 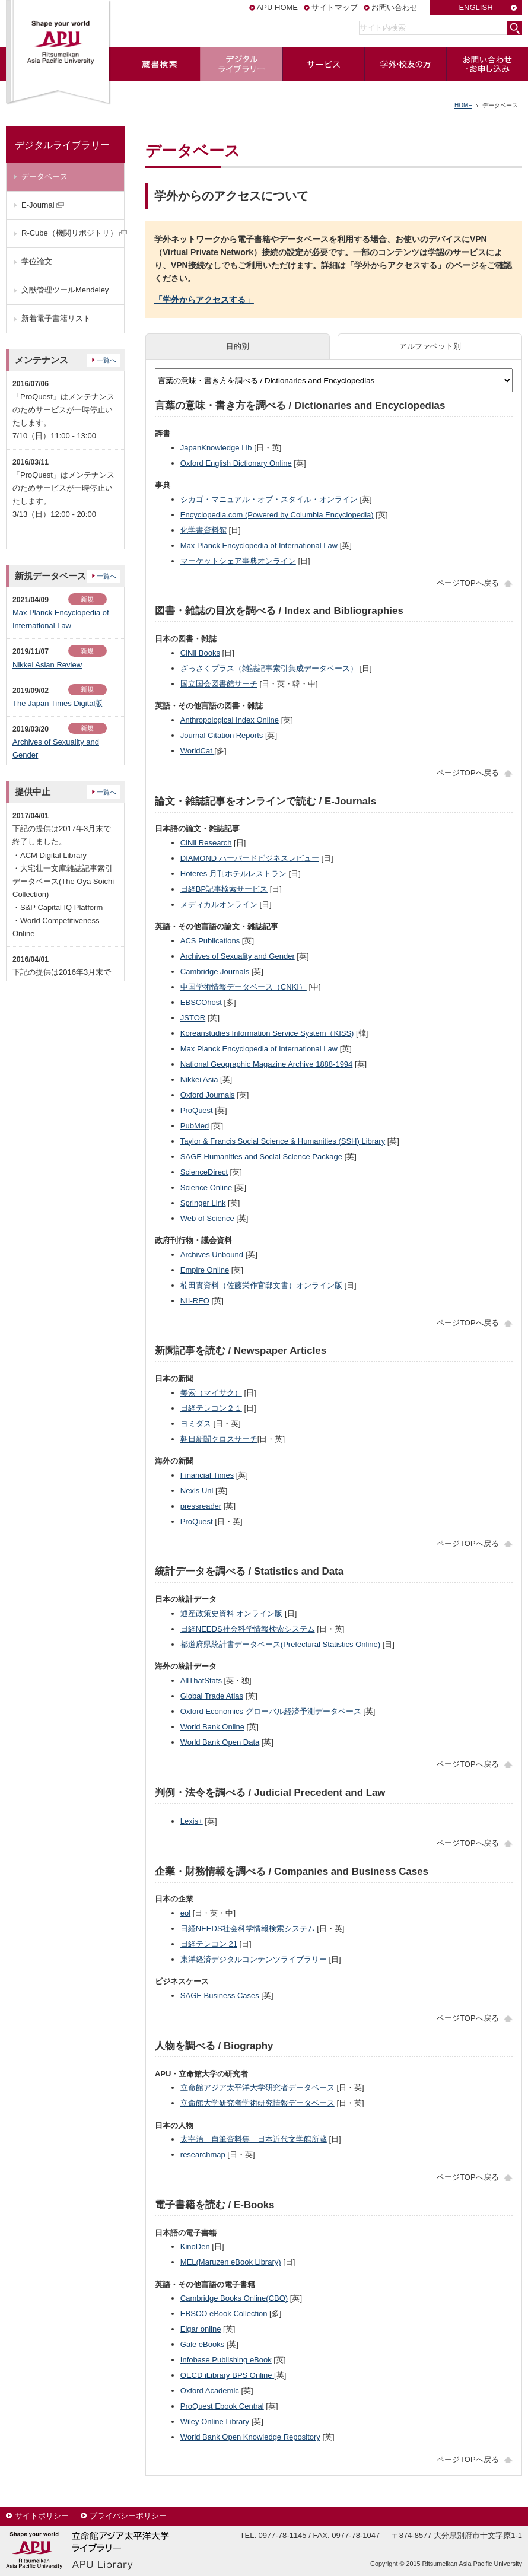 What do you see at coordinates (202, 2344) in the screenshot?
I see `Gale eBooks` at bounding box center [202, 2344].